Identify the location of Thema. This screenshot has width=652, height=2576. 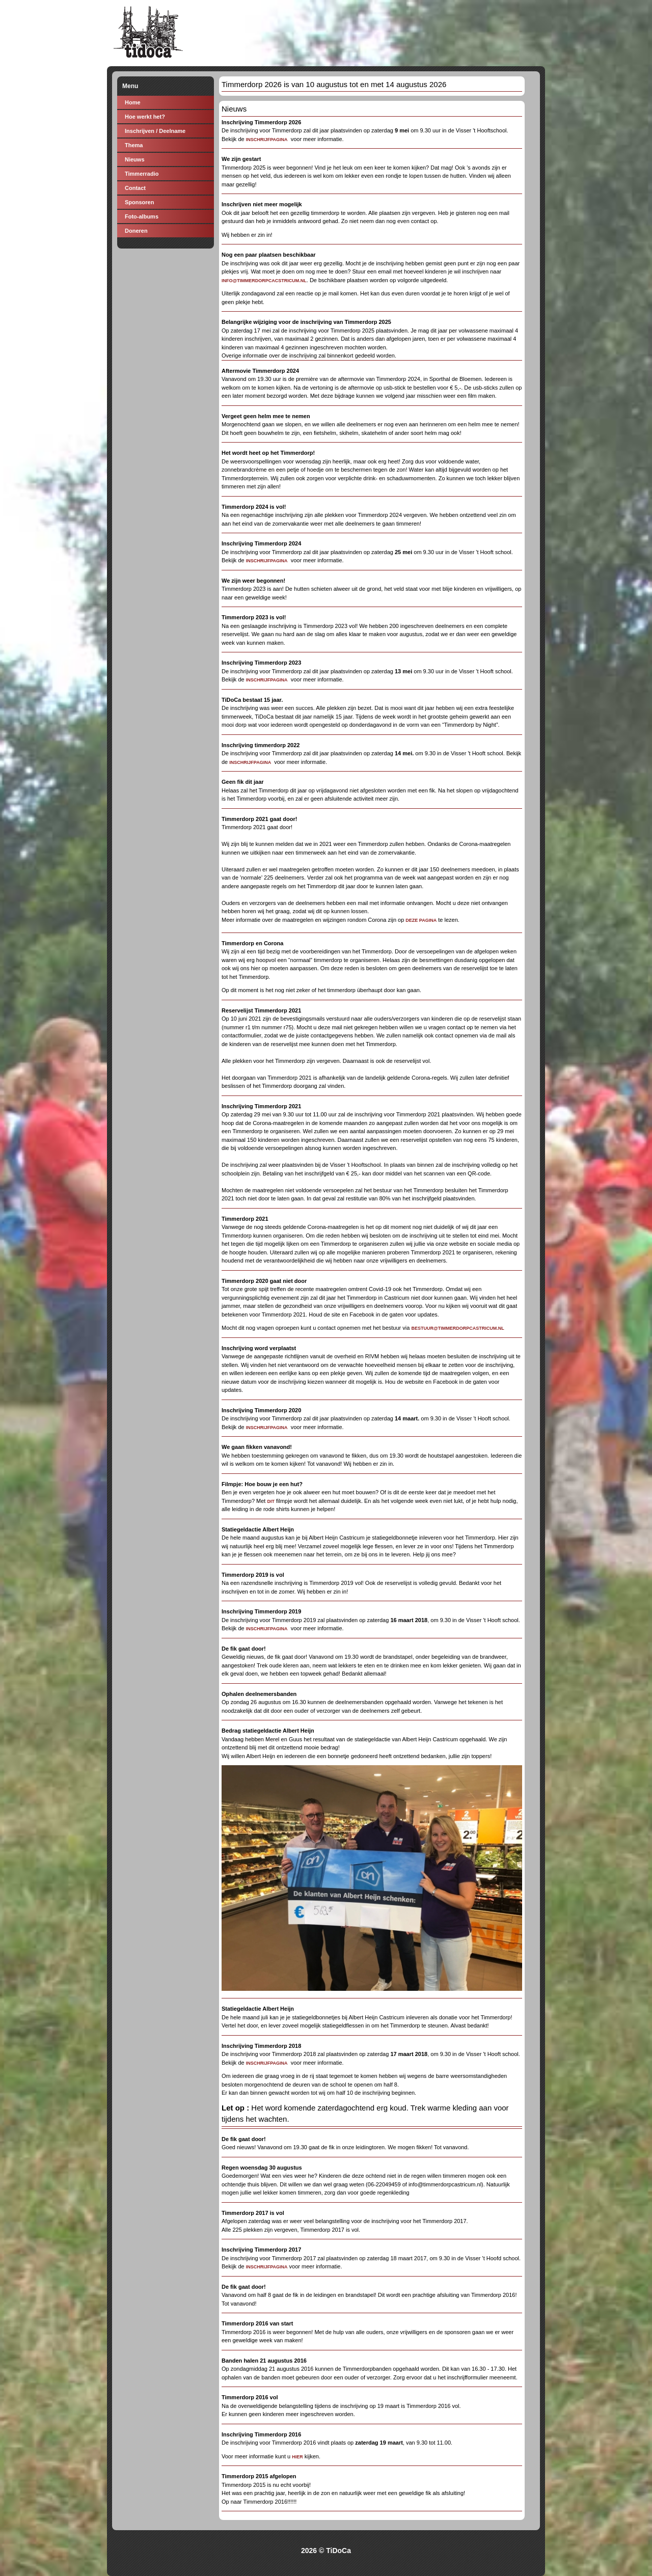
(134, 145).